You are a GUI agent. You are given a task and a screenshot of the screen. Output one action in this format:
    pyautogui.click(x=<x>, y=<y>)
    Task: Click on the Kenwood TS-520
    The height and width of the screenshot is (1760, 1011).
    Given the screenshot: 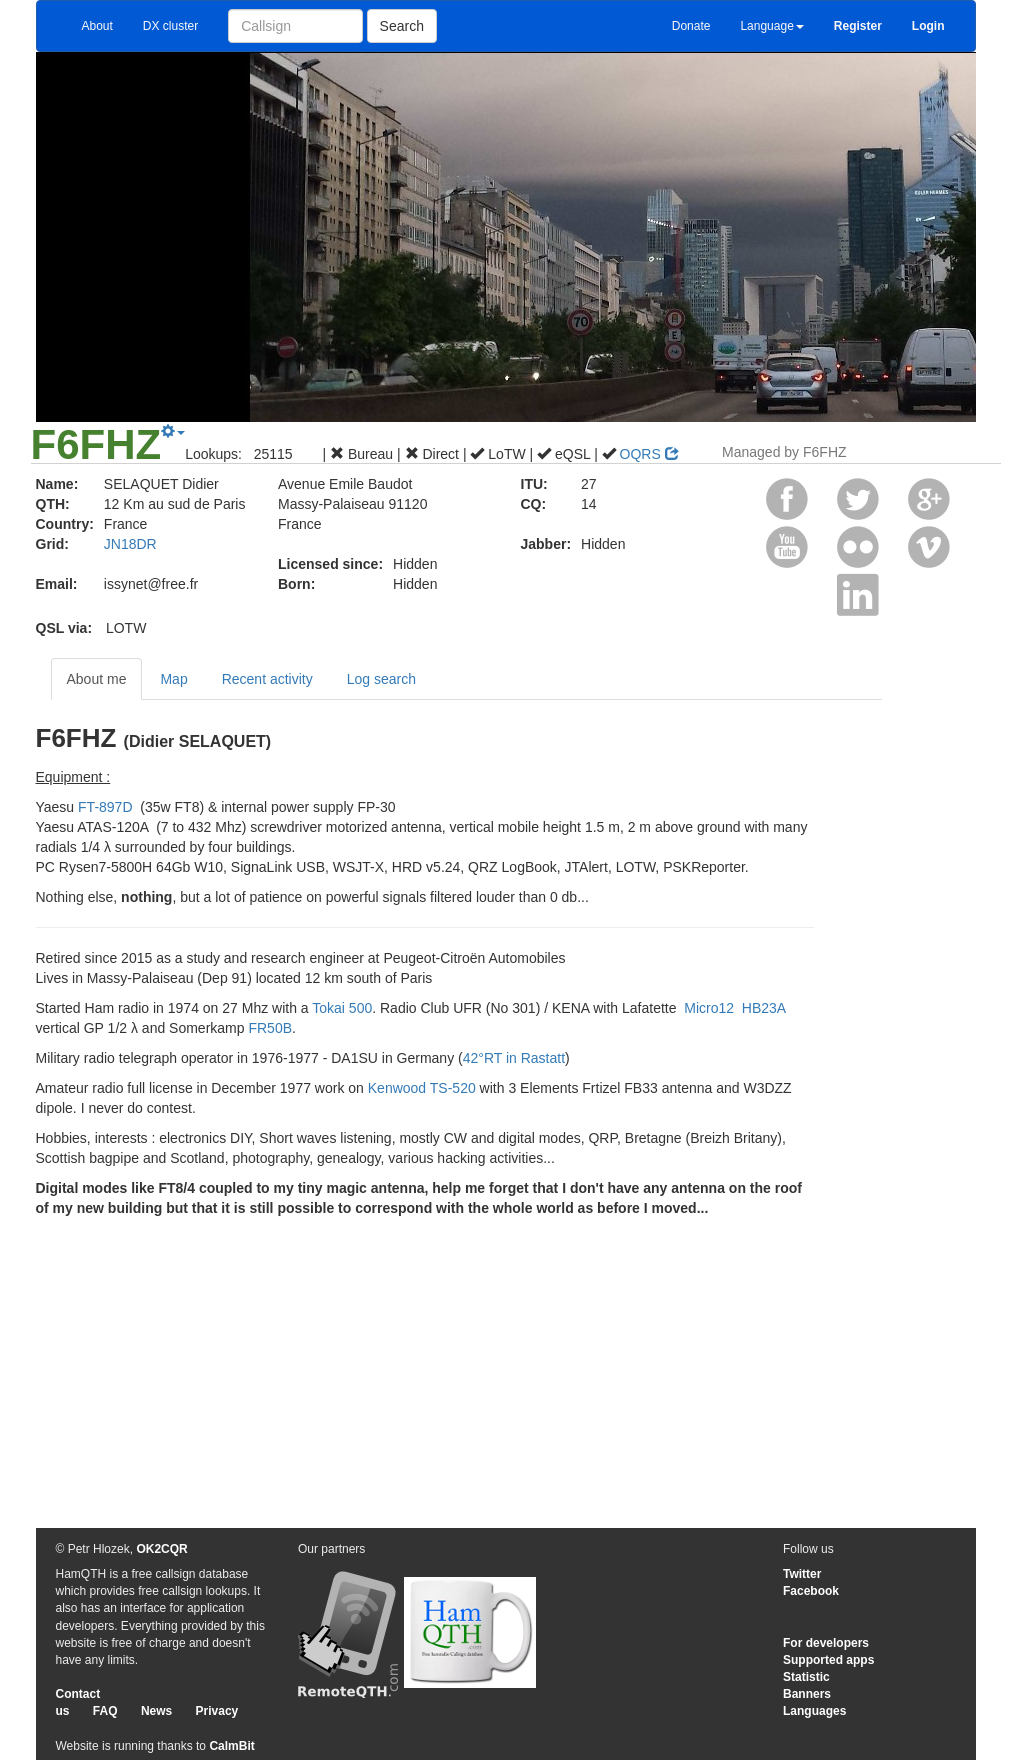 What is the action you would take?
    pyautogui.click(x=422, y=1088)
    